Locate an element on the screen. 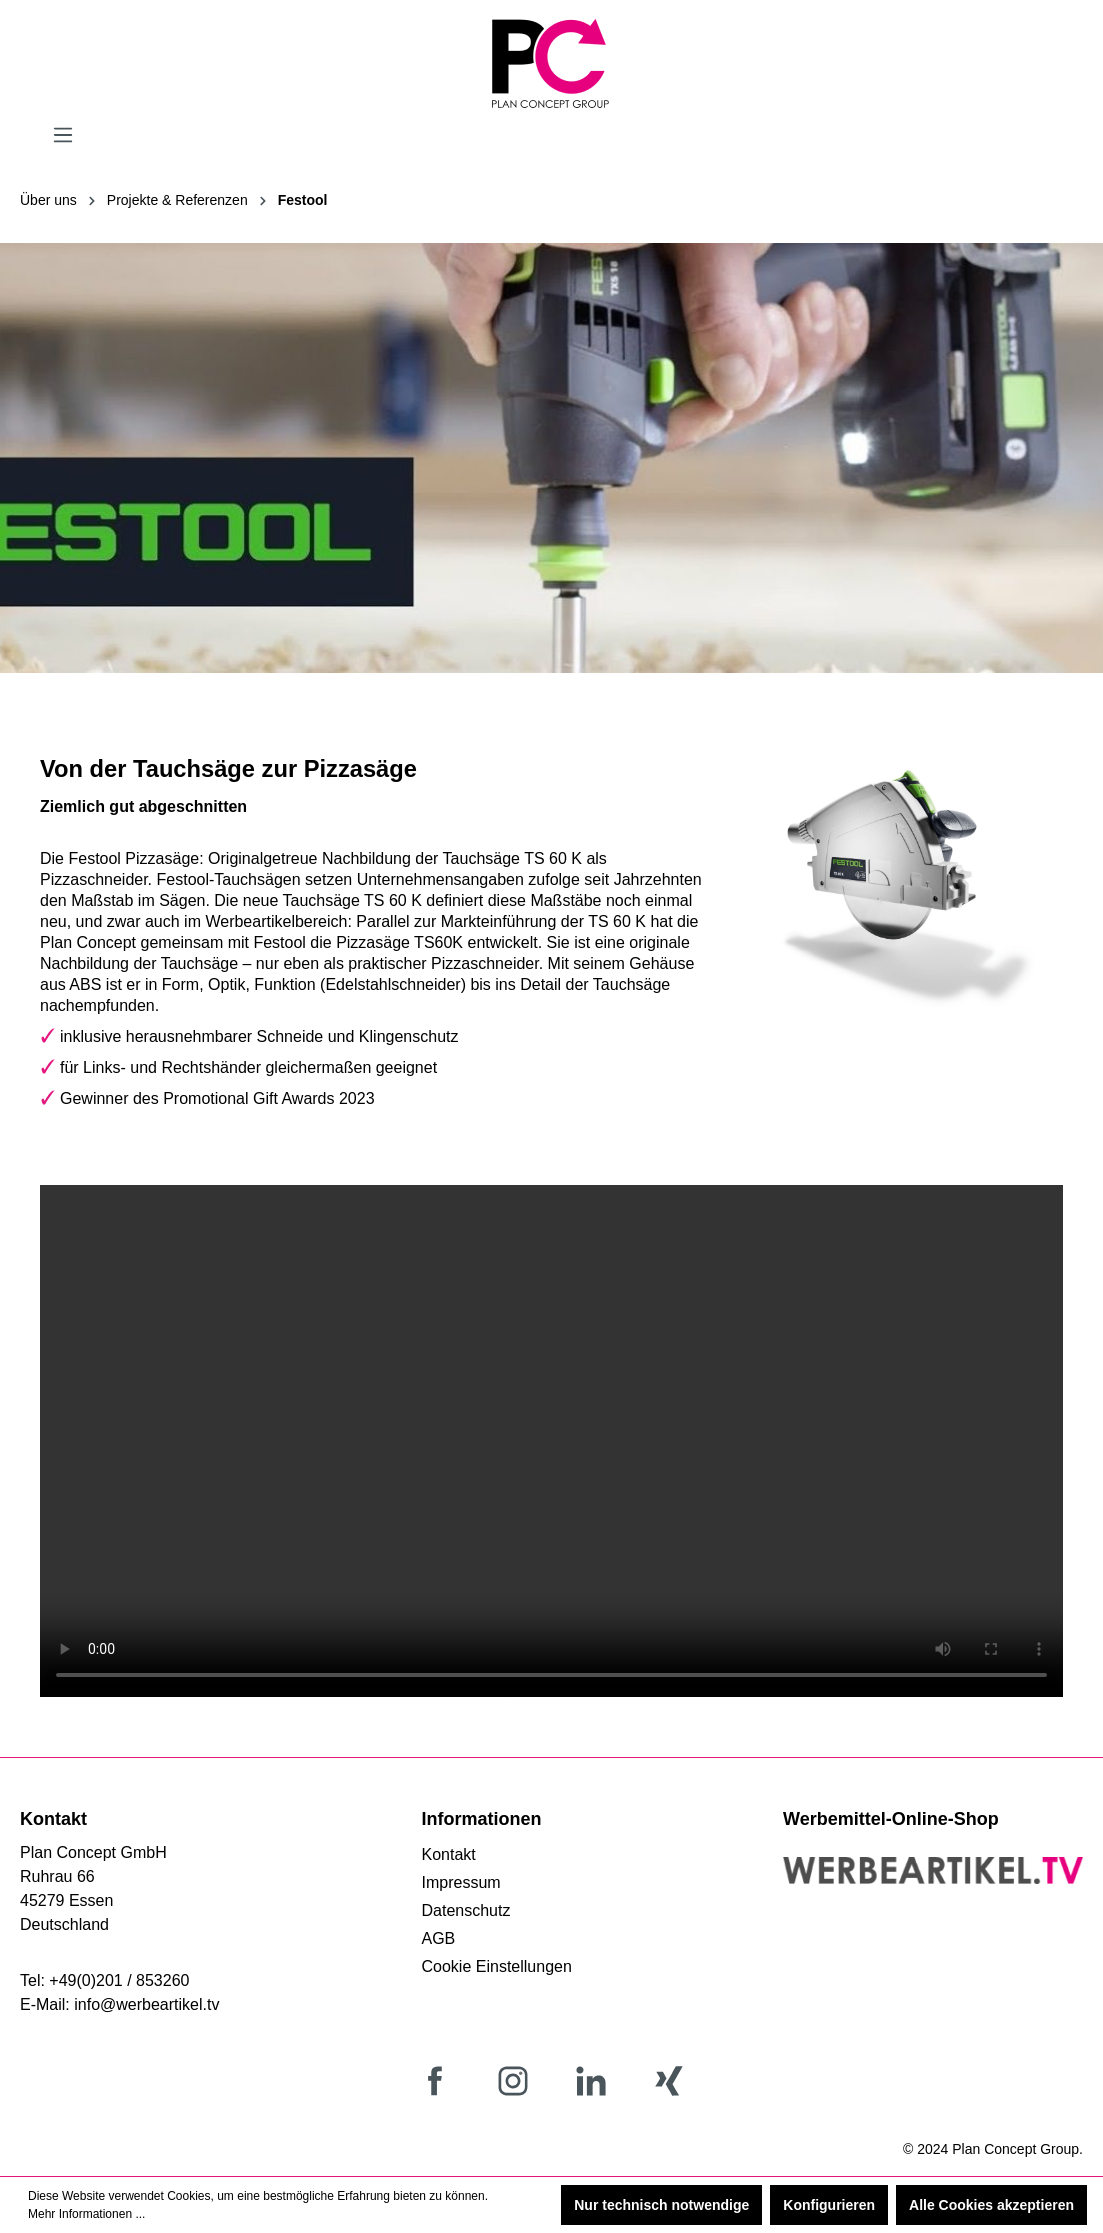 This screenshot has width=1103, height=2233. Mehr Informationen ... is located at coordinates (86, 2214).